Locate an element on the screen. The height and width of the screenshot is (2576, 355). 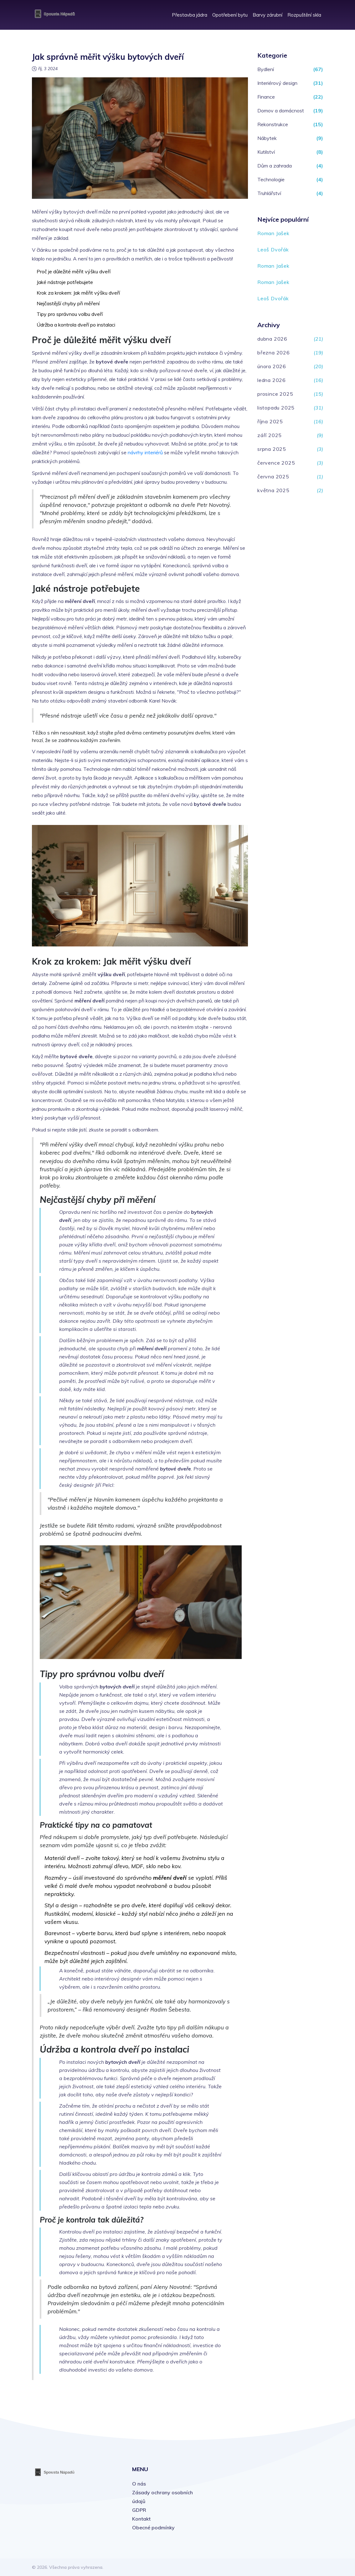
Nejčastější chyby při měření is located at coordinates (68, 303).